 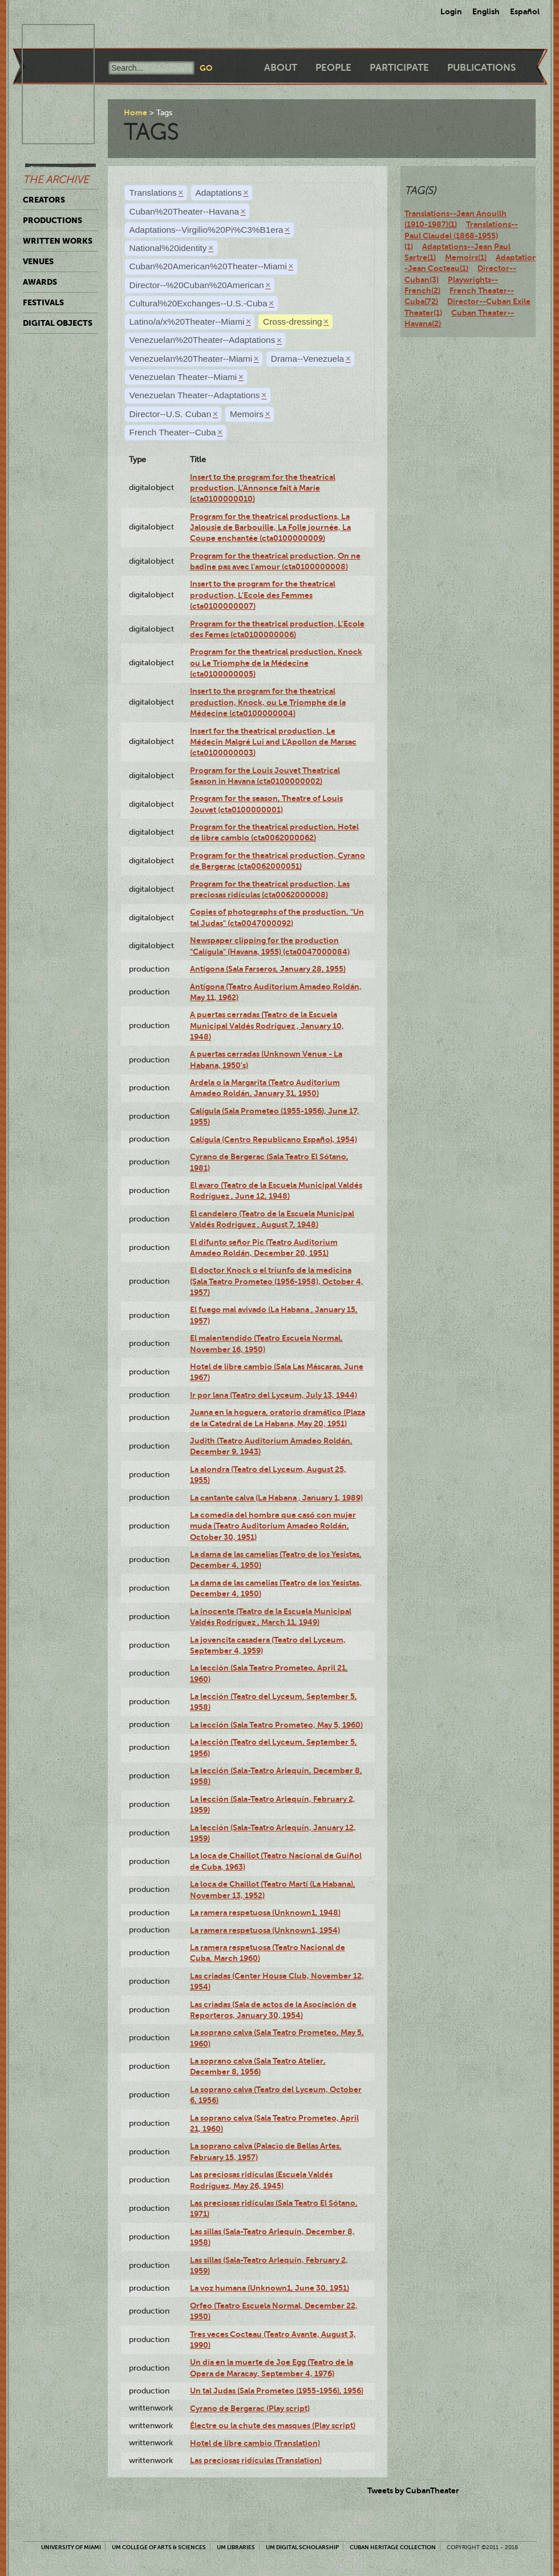 What do you see at coordinates (236, 2547) in the screenshot?
I see `UM Libraries` at bounding box center [236, 2547].